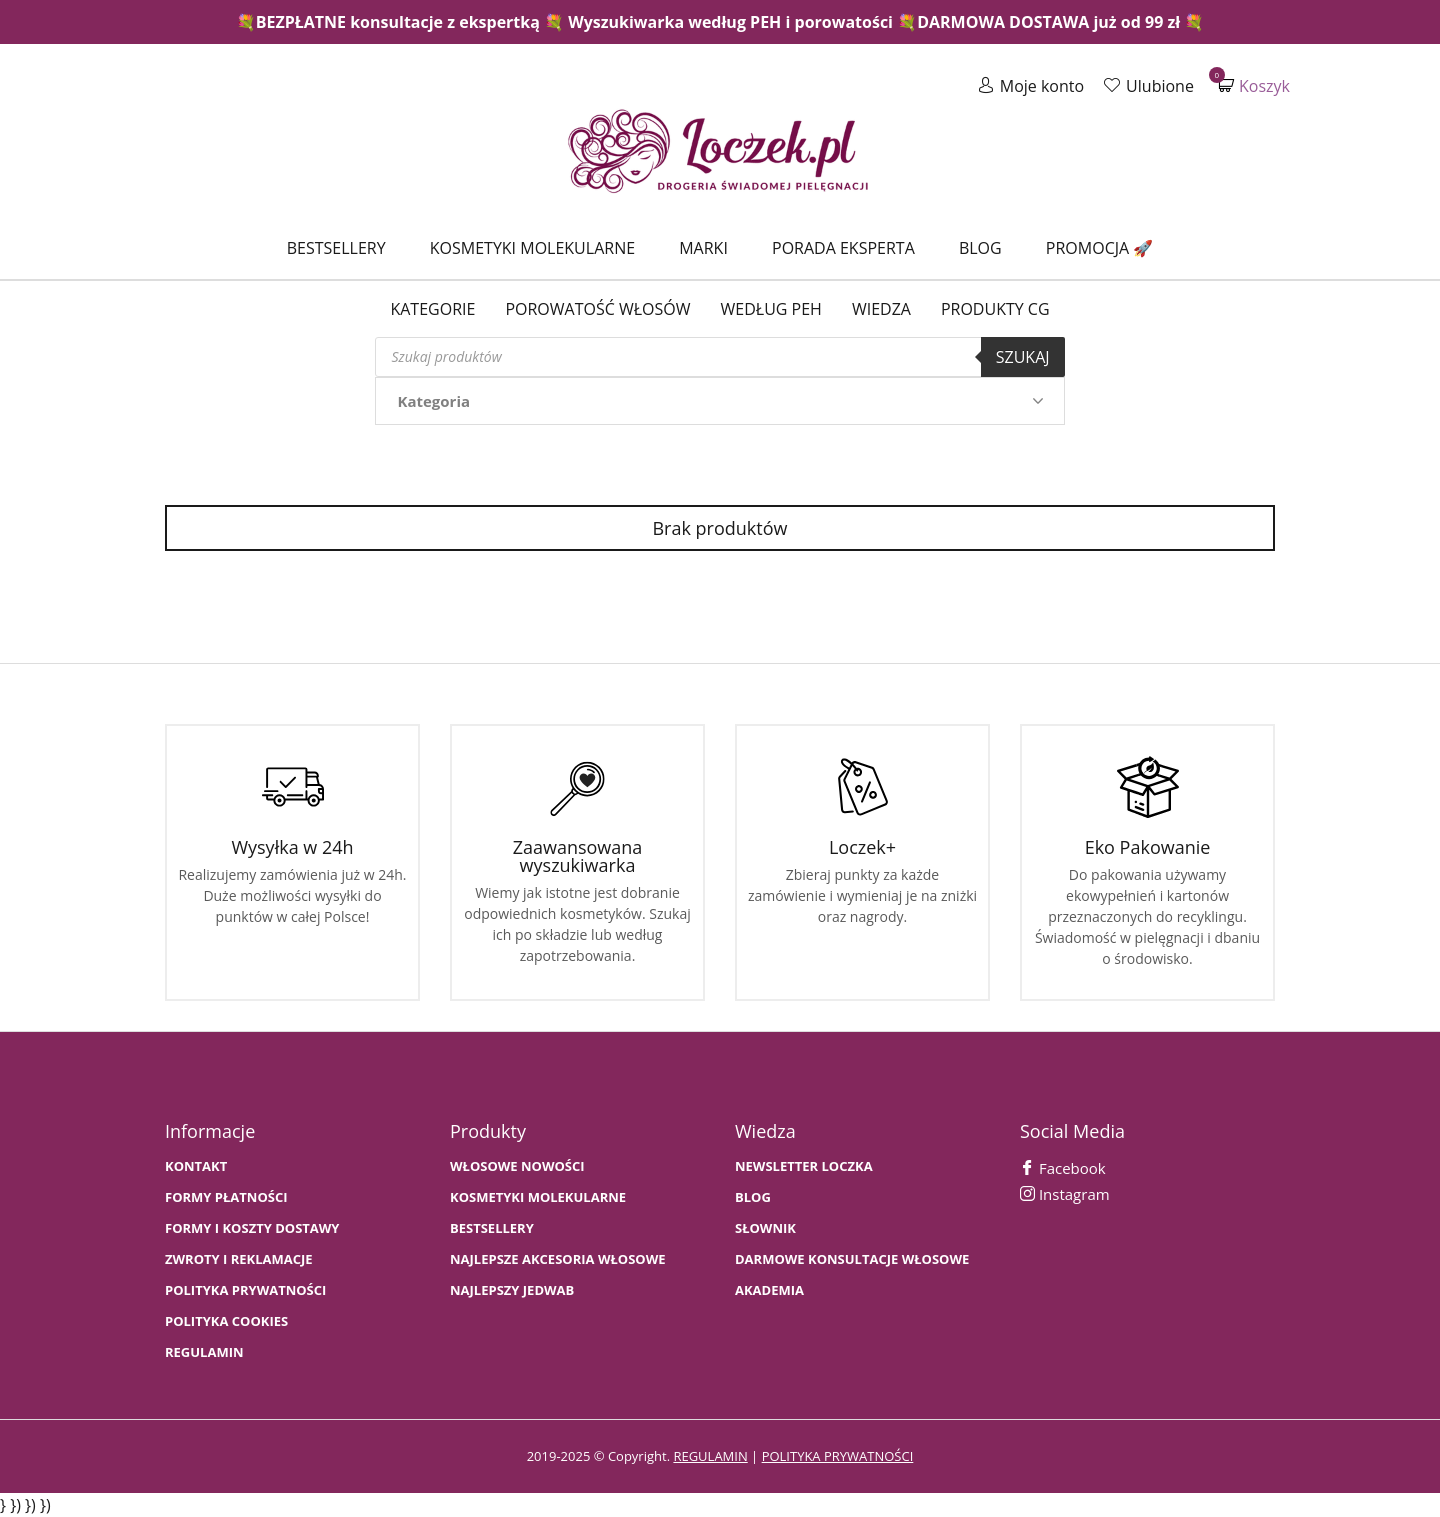 The image size is (1440, 1517). Describe the element at coordinates (753, 1197) in the screenshot. I see `BLOG` at that location.